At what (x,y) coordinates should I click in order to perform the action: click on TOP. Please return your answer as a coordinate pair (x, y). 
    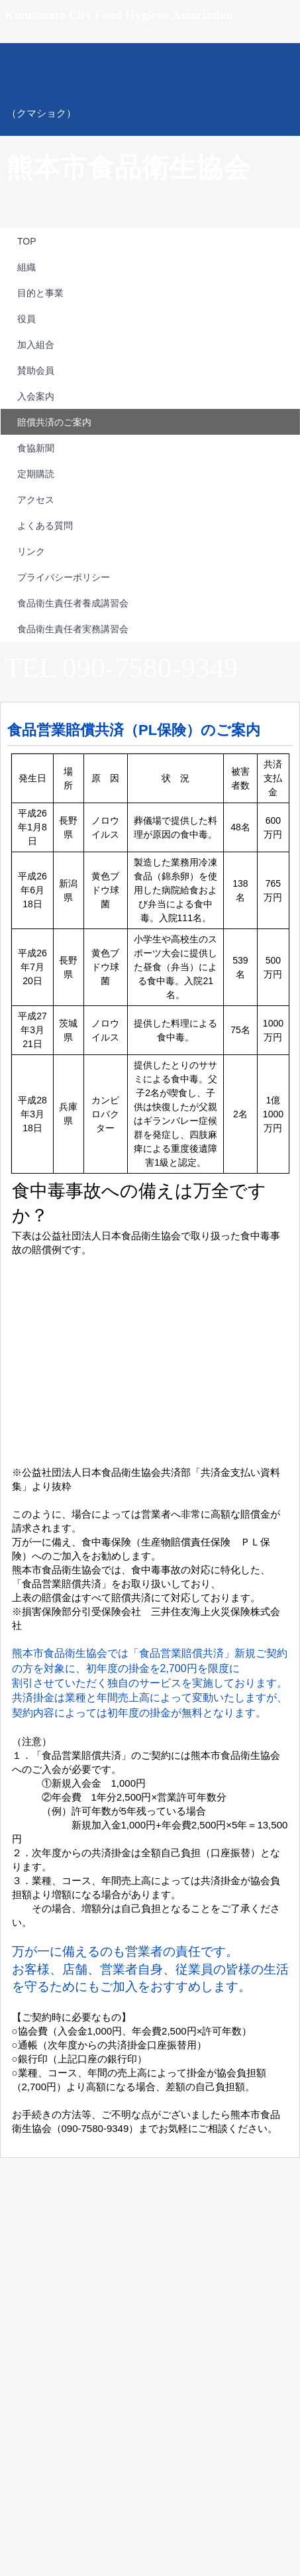
    Looking at the image, I should click on (26, 241).